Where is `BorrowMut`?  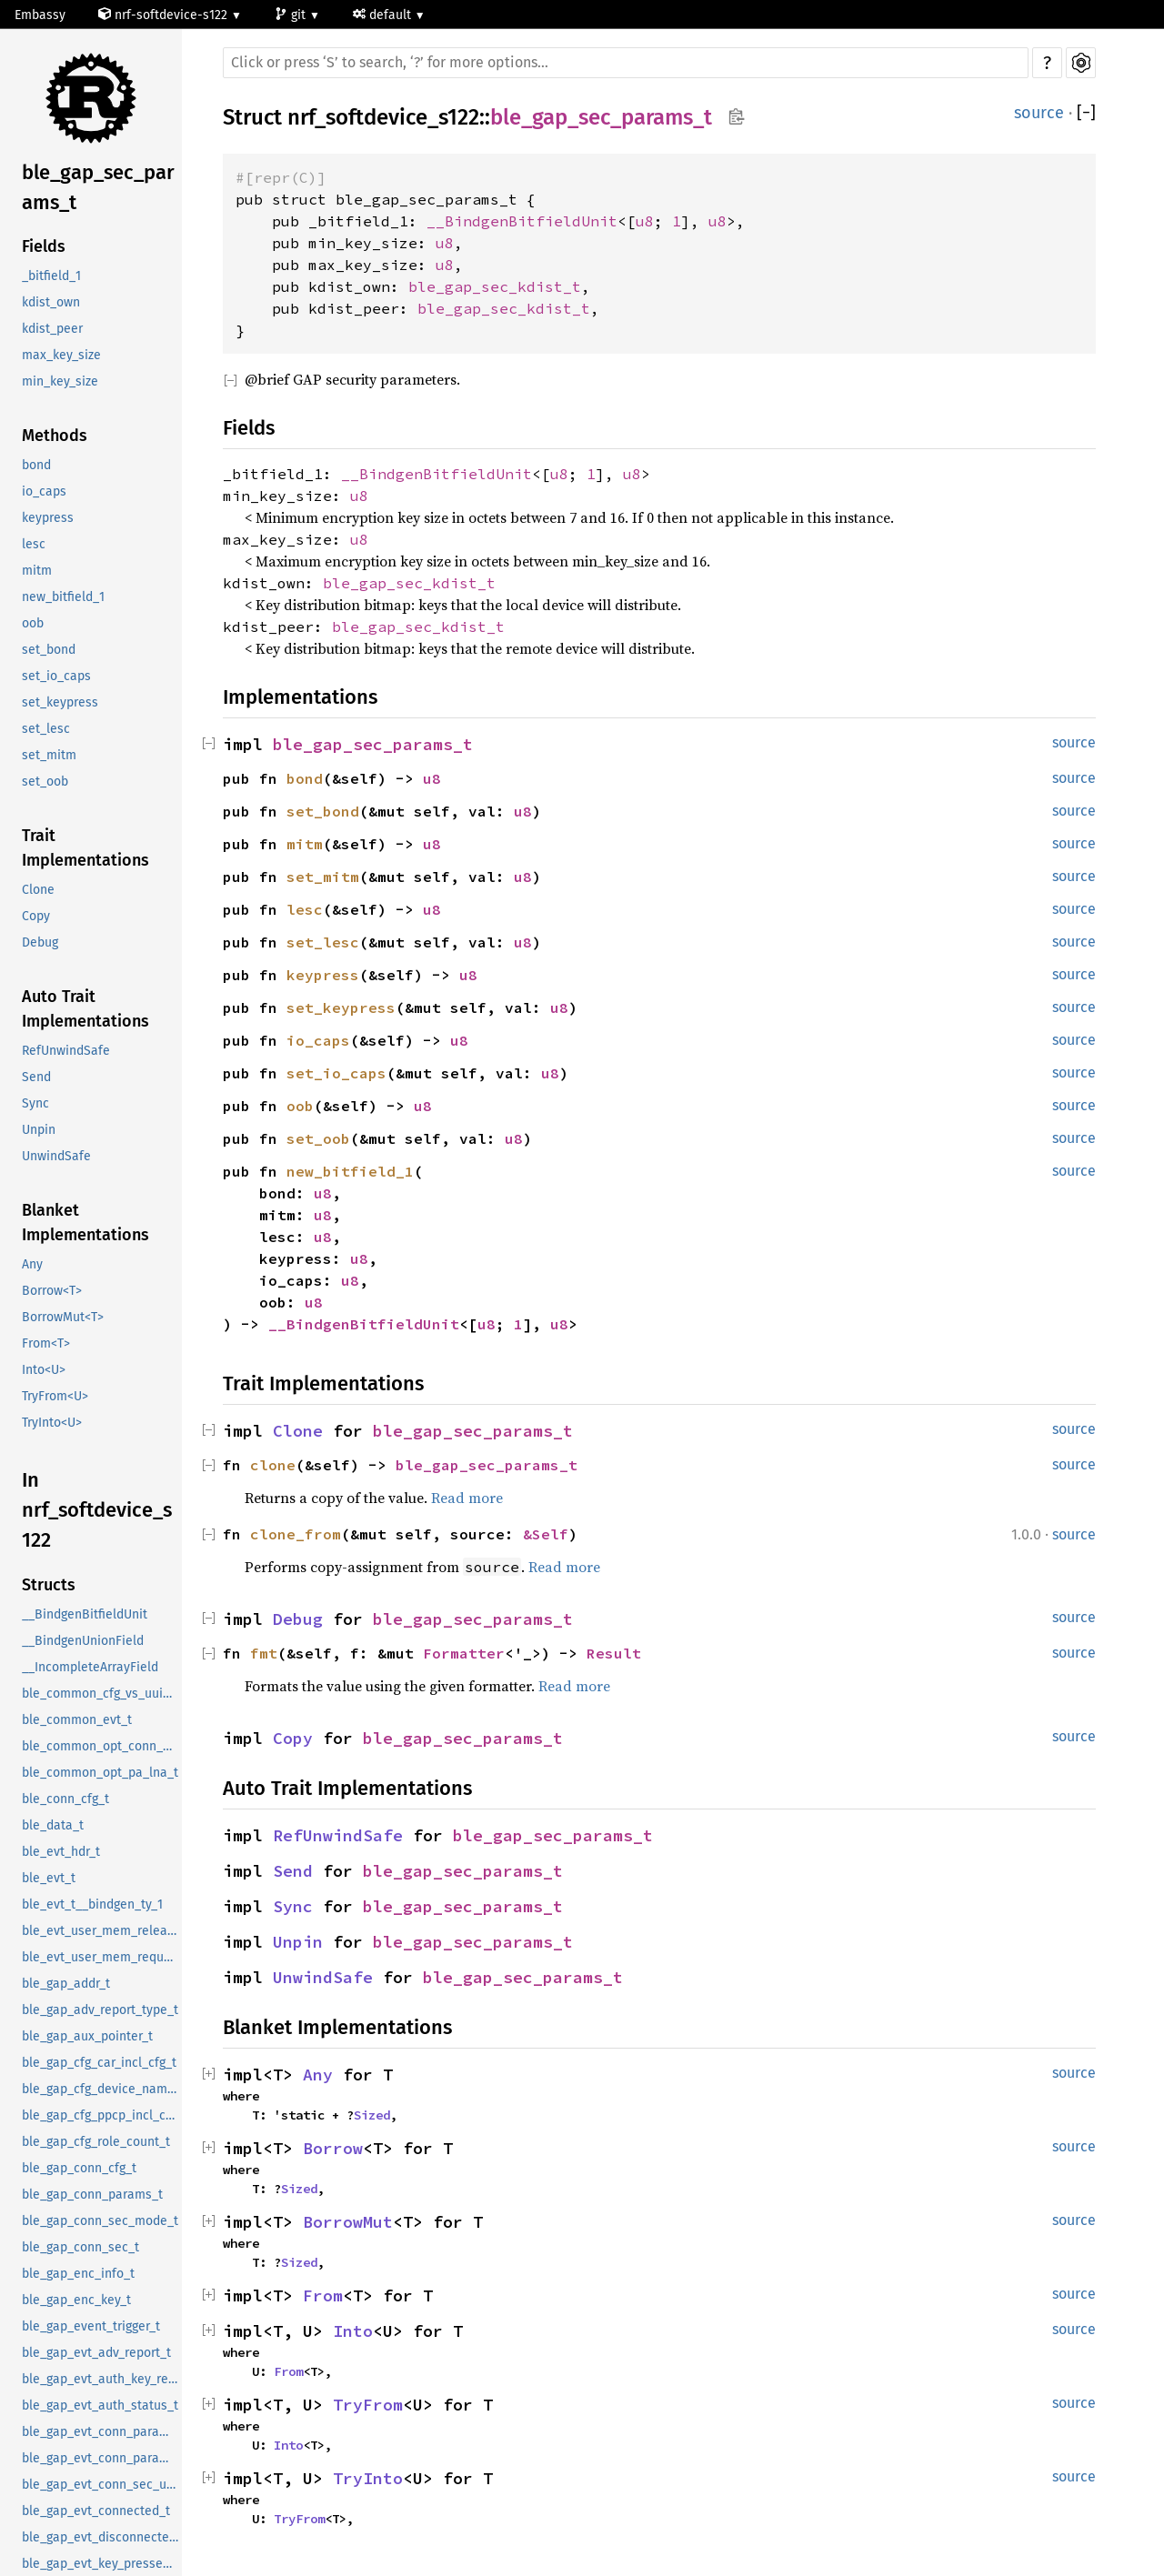 BorrowMut is located at coordinates (348, 2221).